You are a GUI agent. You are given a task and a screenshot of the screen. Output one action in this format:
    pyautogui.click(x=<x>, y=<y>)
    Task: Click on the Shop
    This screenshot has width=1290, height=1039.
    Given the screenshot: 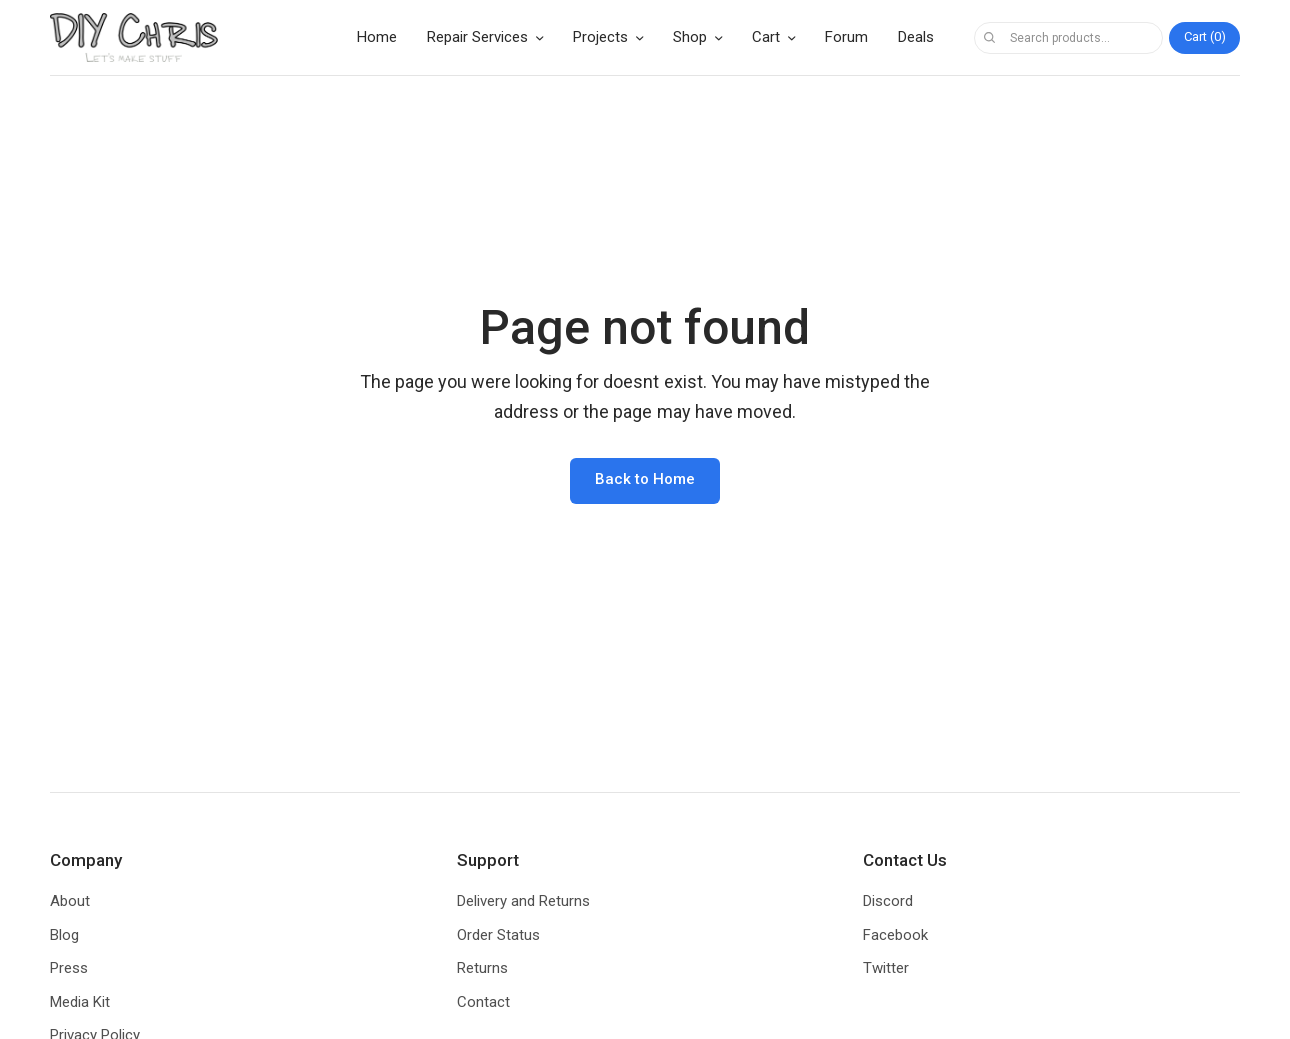 What is the action you would take?
    pyautogui.click(x=690, y=37)
    